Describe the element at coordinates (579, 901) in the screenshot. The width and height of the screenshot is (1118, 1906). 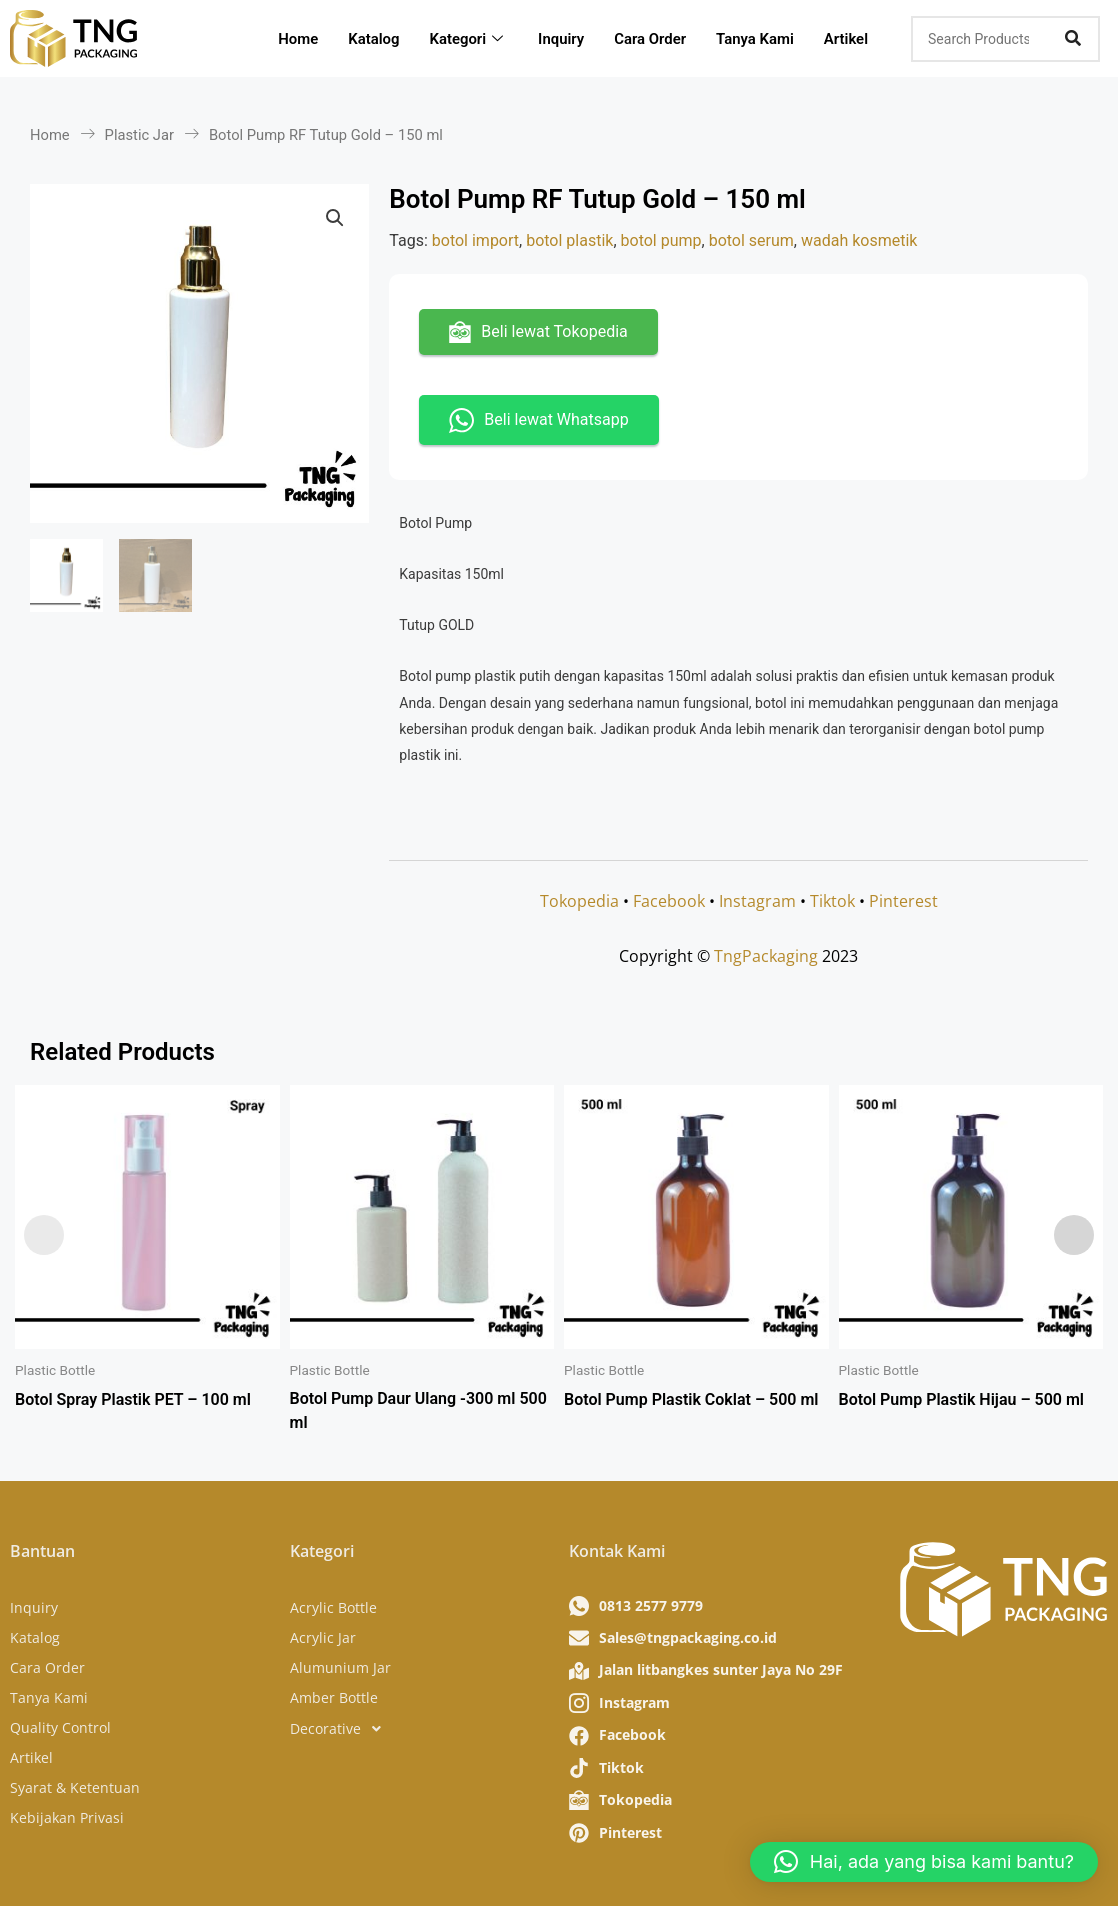
I see `Tokopedia` at that location.